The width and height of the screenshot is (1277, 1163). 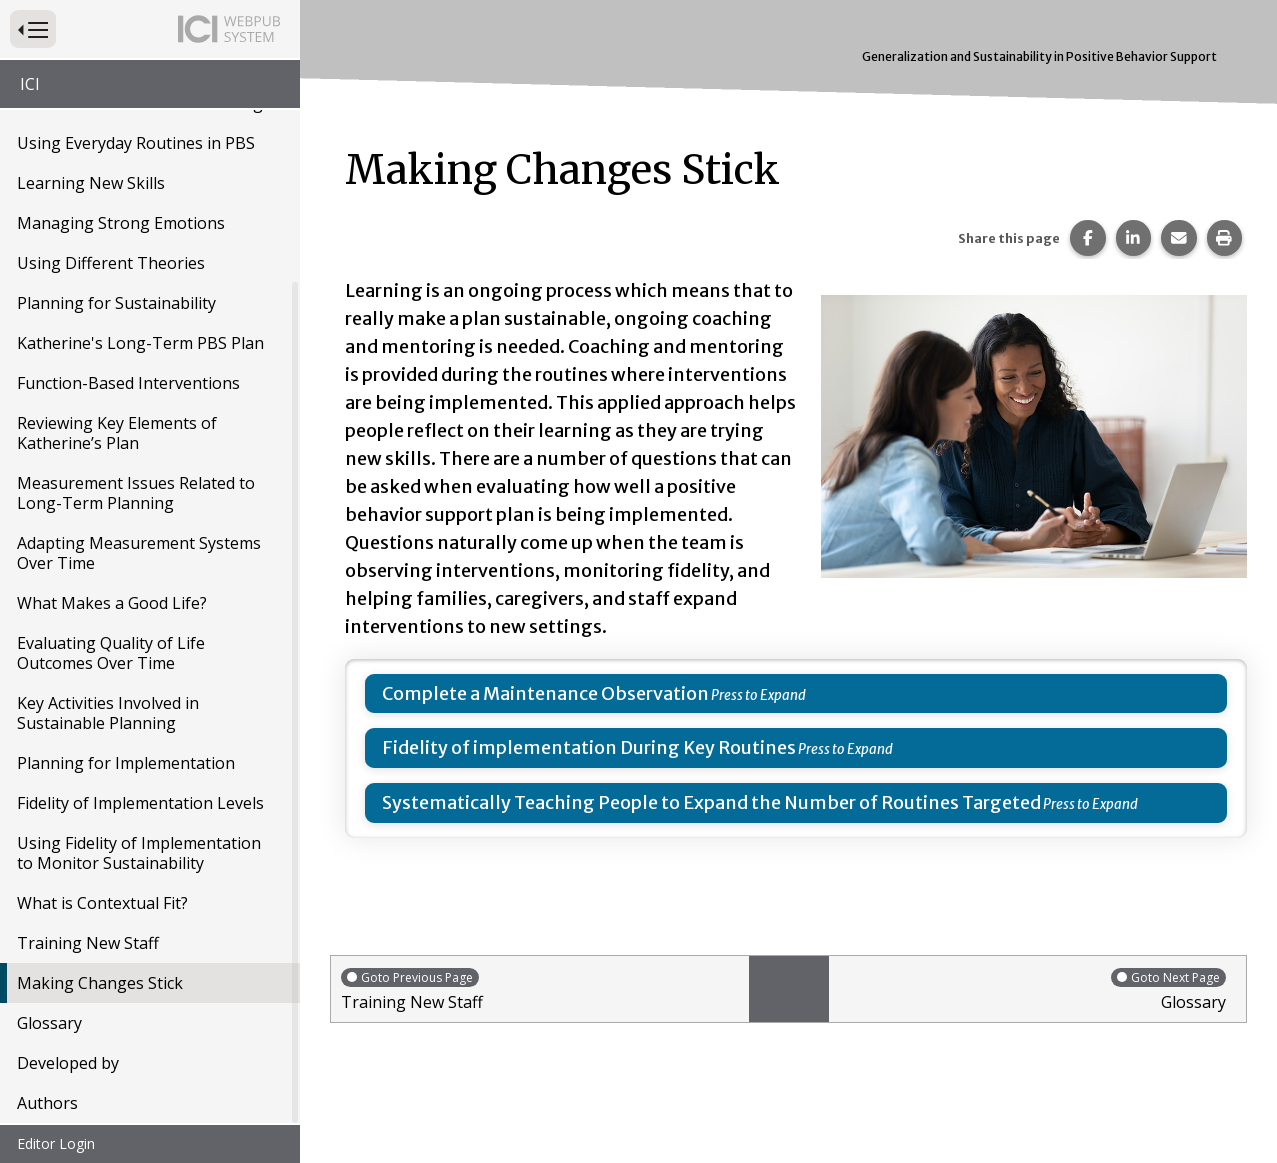 I want to click on Learning New Skills, so click(x=91, y=185).